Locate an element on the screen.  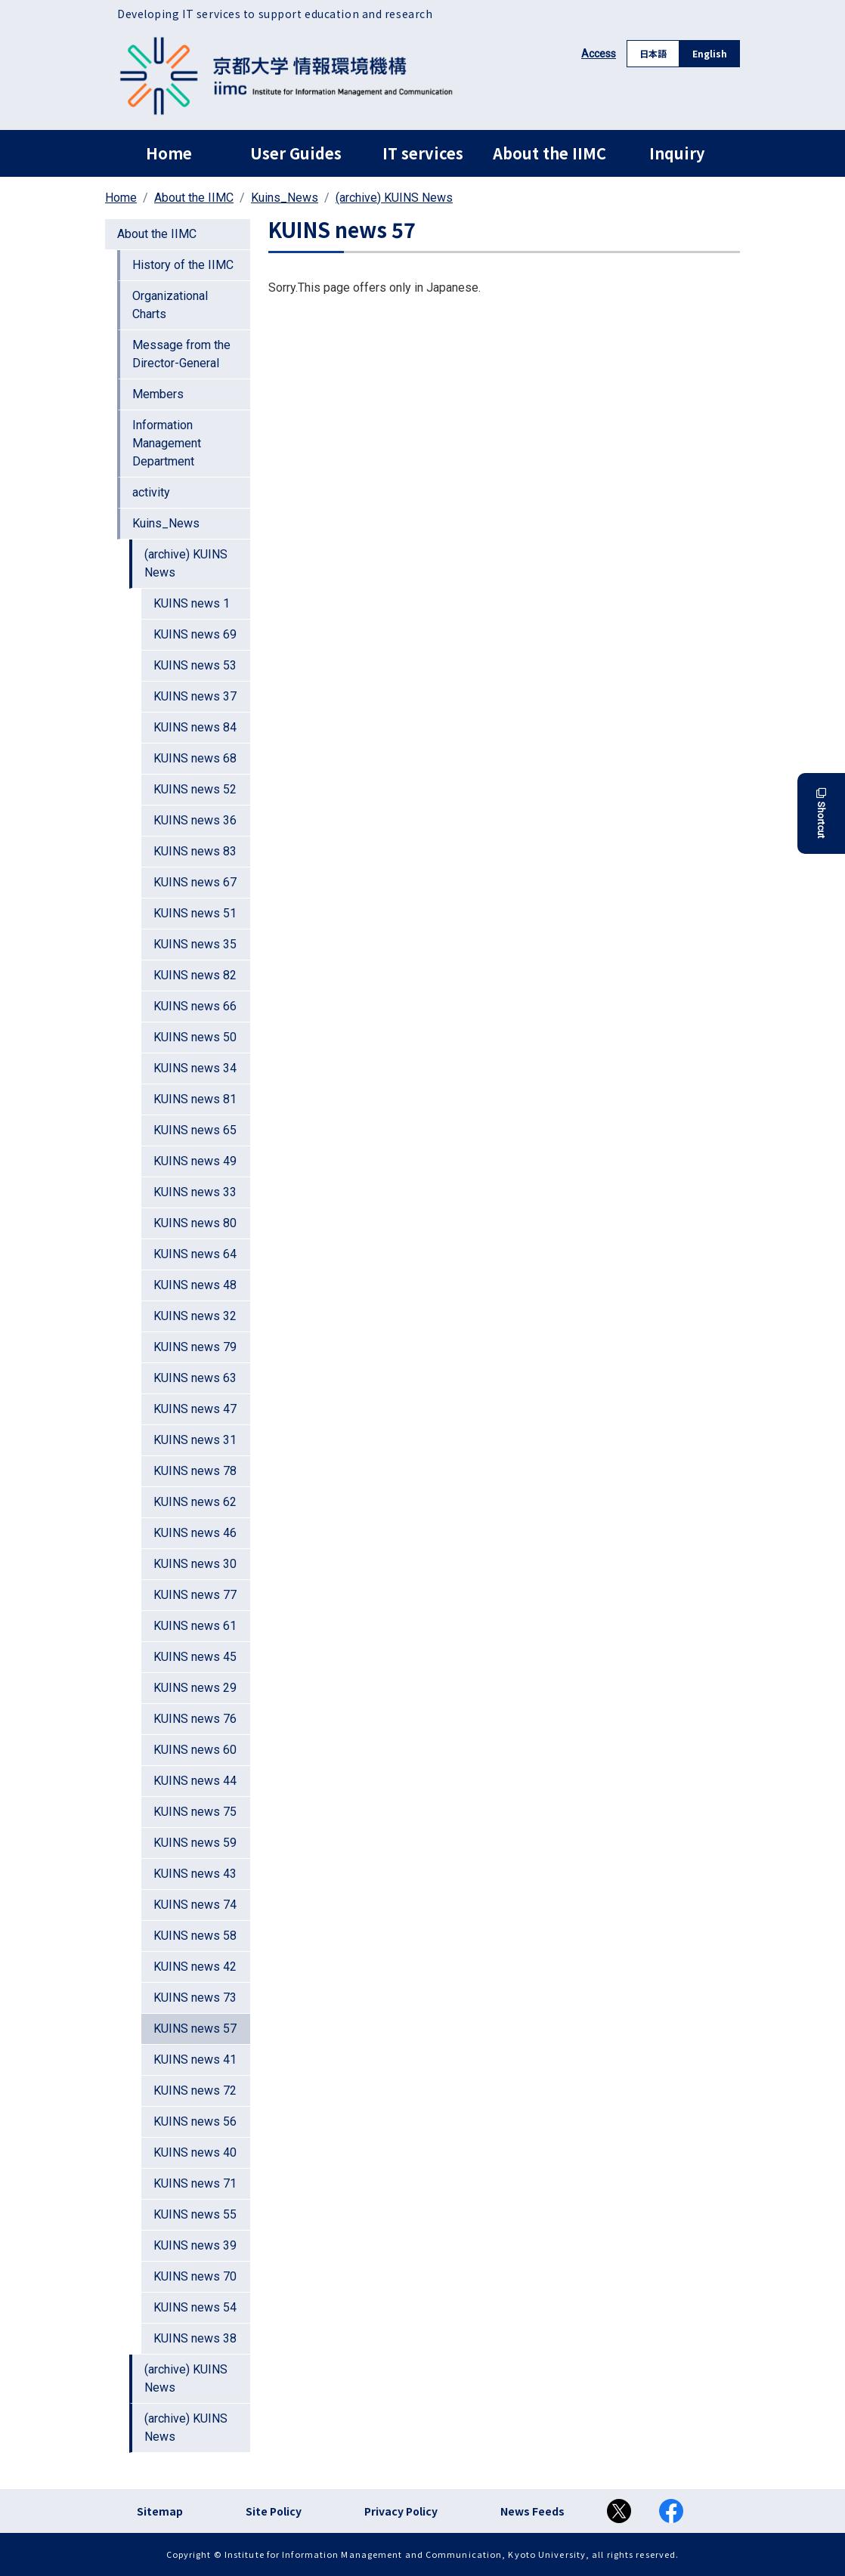
KUINS news 34 is located at coordinates (195, 1068).